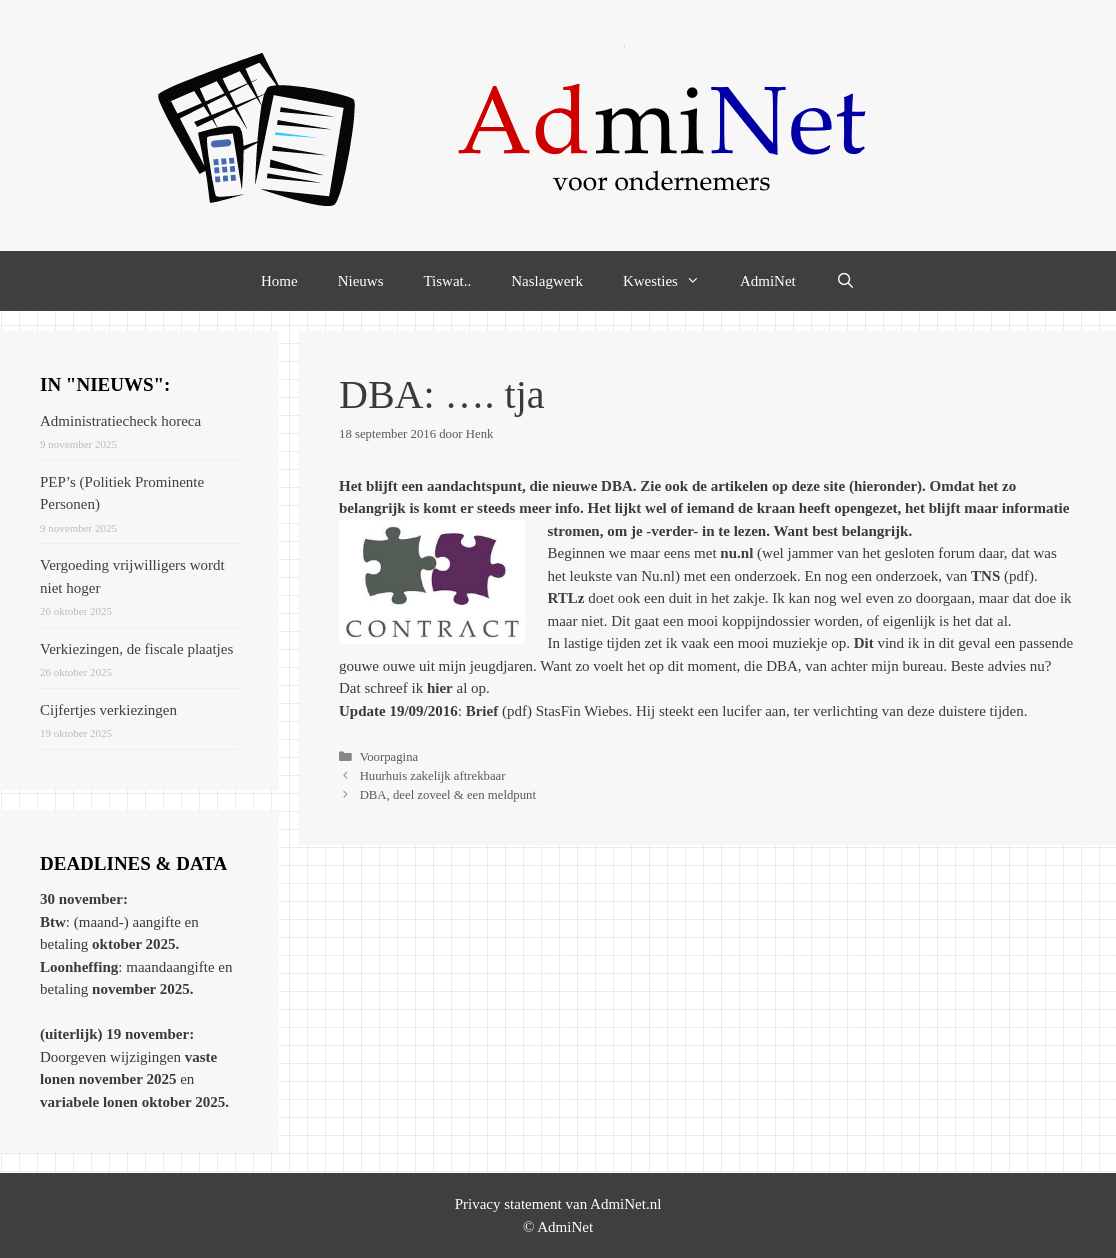 This screenshot has width=1116, height=1258. What do you see at coordinates (136, 649) in the screenshot?
I see `Verkiezingen, de fiscale plaatjes` at bounding box center [136, 649].